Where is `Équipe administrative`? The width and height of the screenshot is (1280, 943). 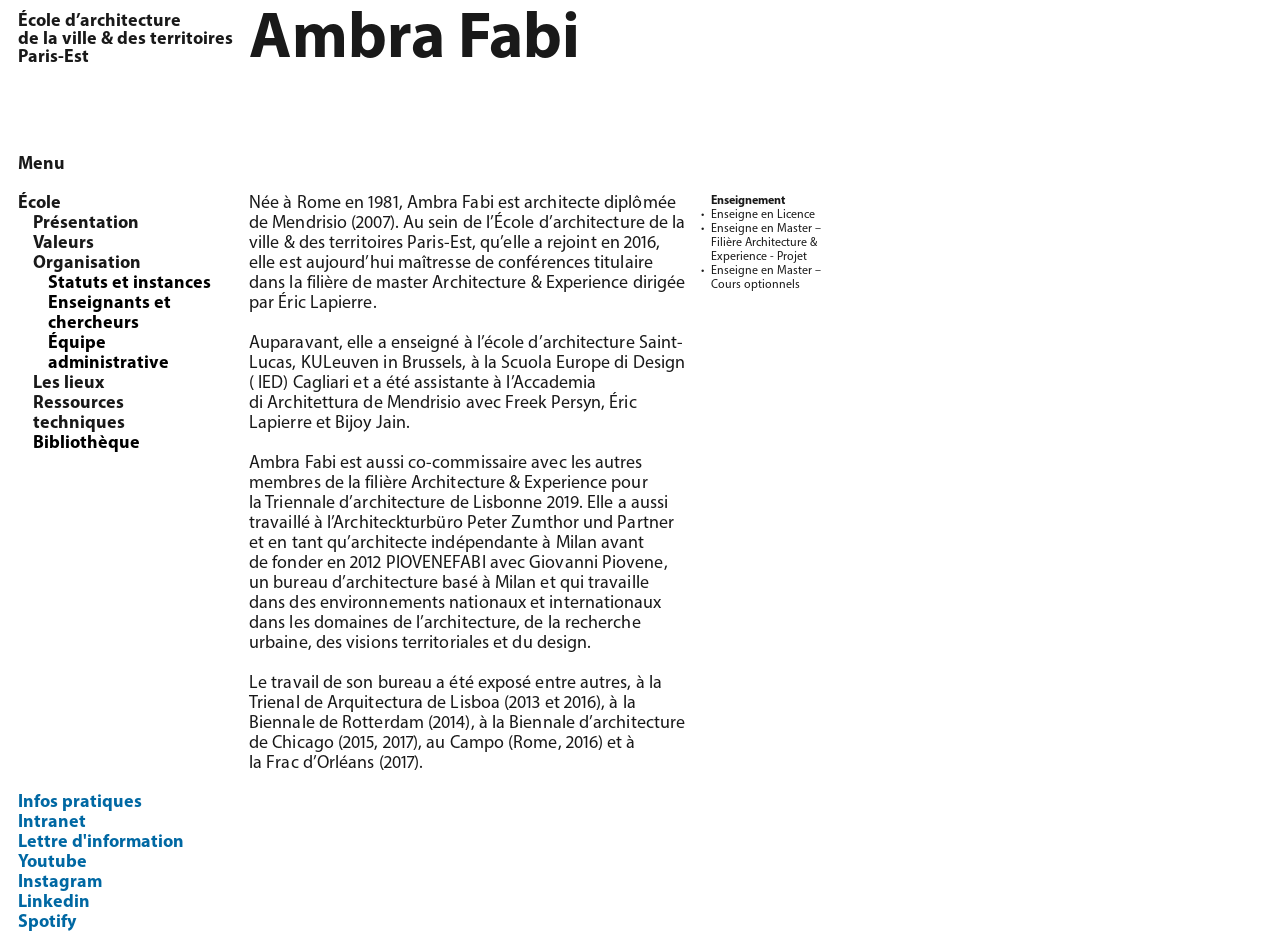 Équipe administrative is located at coordinates (108, 353).